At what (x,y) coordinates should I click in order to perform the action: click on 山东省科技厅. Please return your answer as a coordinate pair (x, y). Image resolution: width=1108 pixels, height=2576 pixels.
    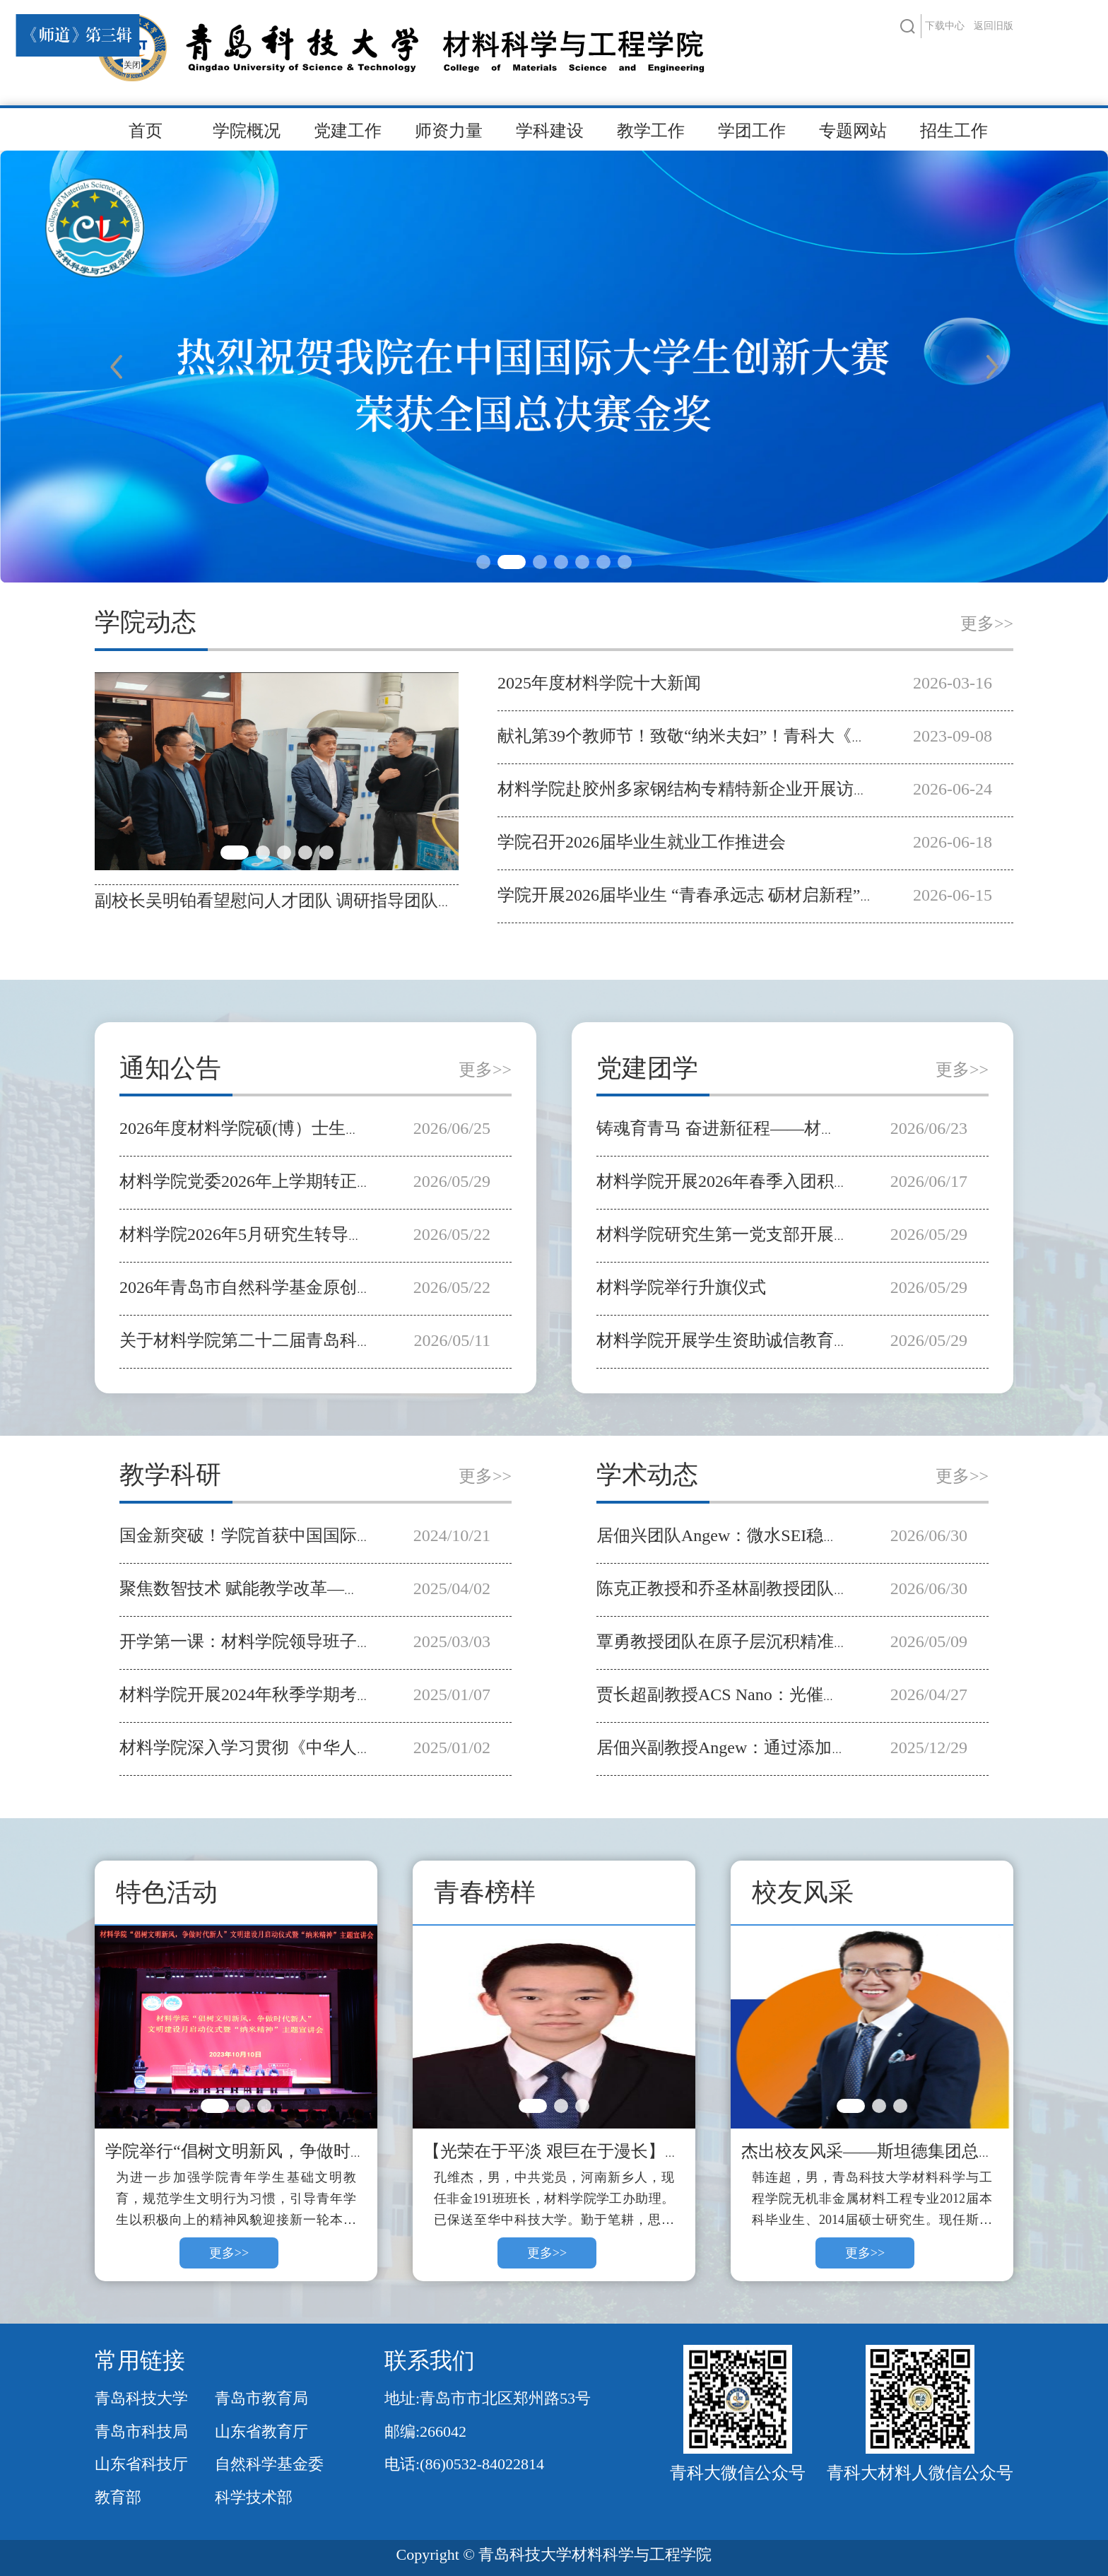
    Looking at the image, I should click on (141, 2464).